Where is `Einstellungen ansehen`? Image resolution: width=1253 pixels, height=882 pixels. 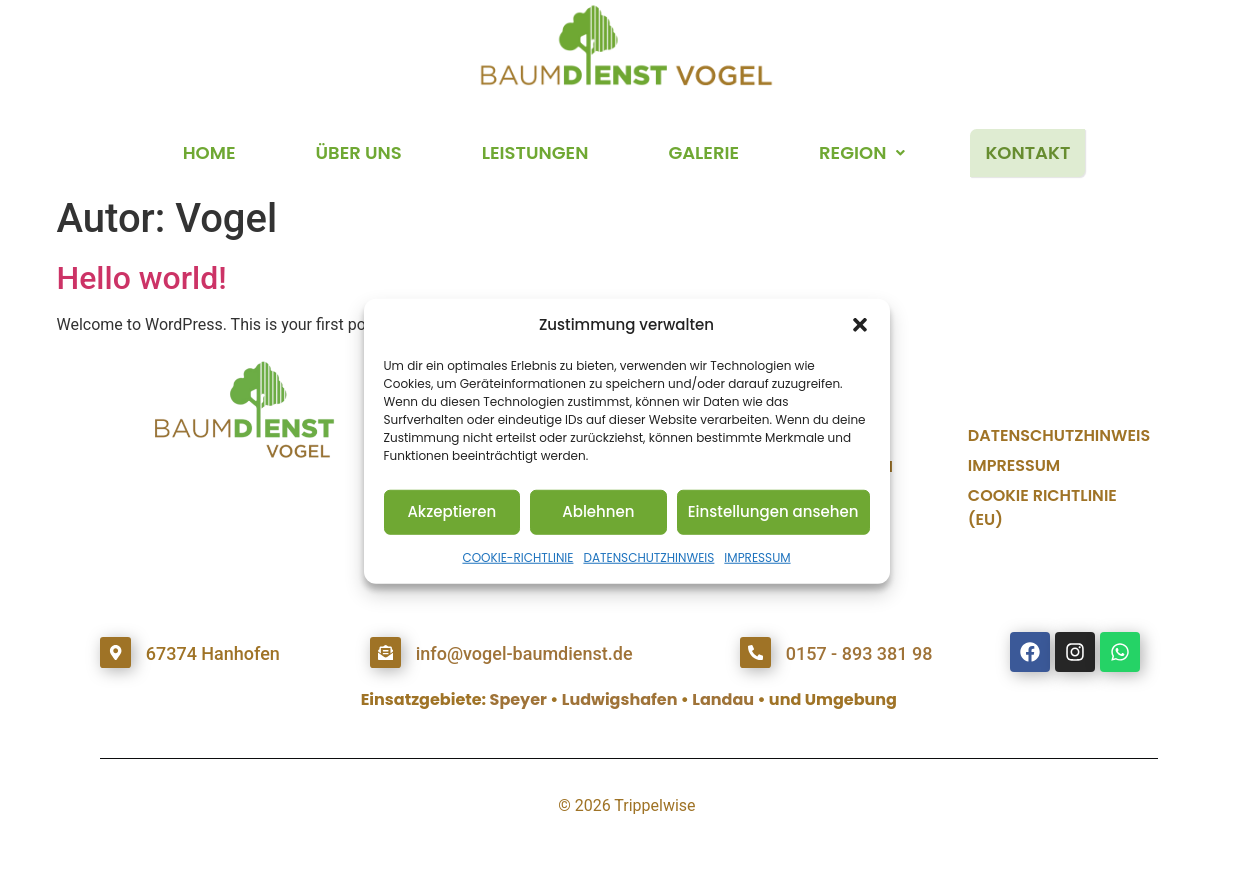
Einstellungen ansehen is located at coordinates (773, 511).